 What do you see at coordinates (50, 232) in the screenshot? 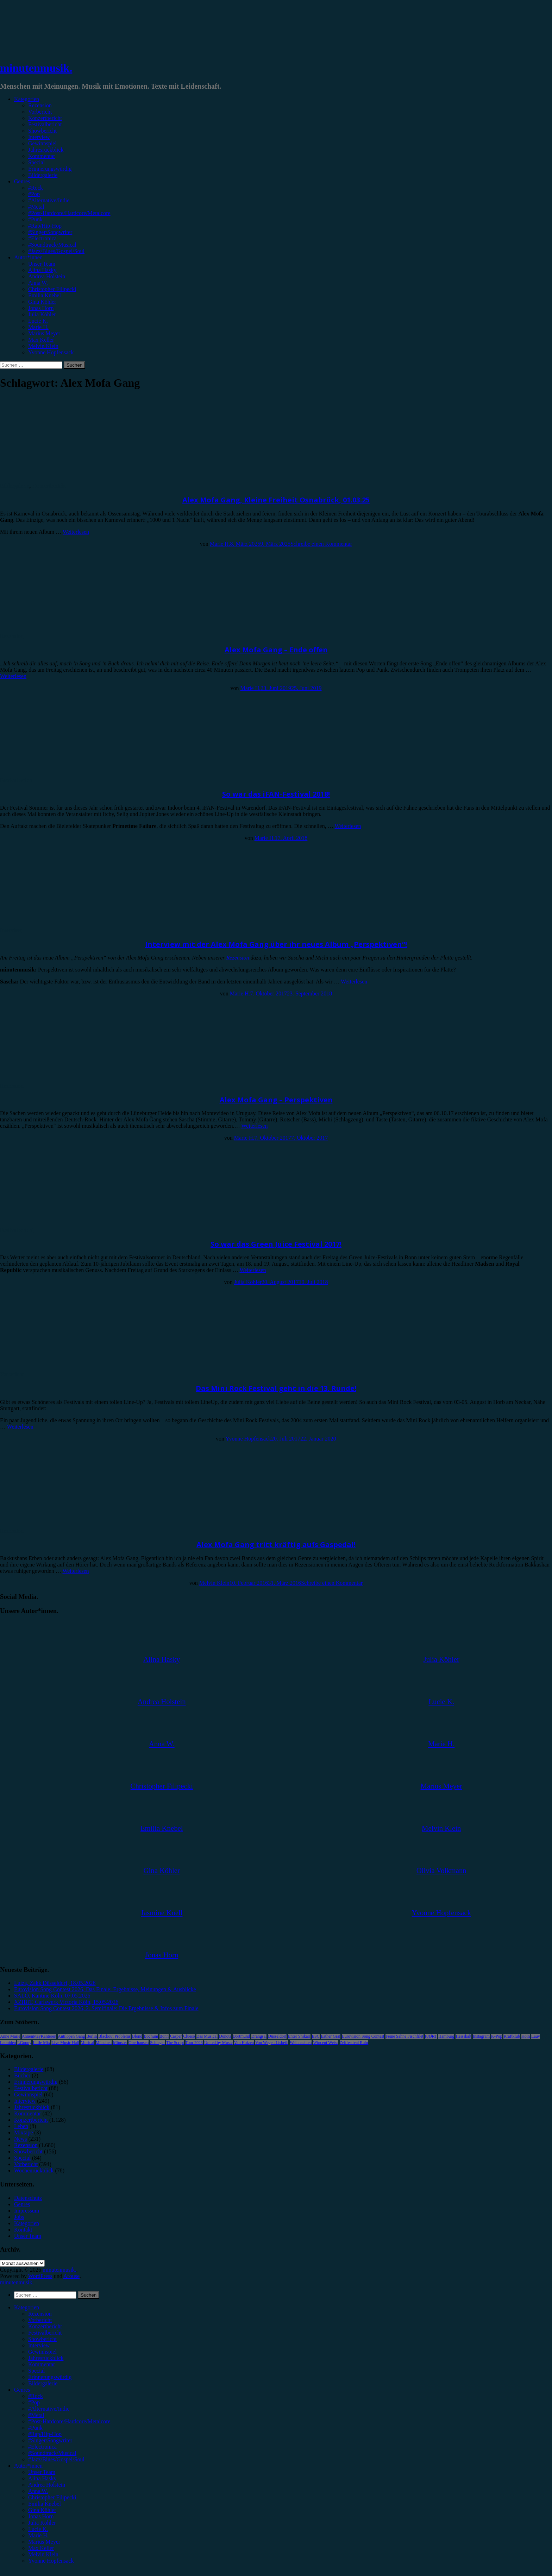
I see `#Singer/Songwriter` at bounding box center [50, 232].